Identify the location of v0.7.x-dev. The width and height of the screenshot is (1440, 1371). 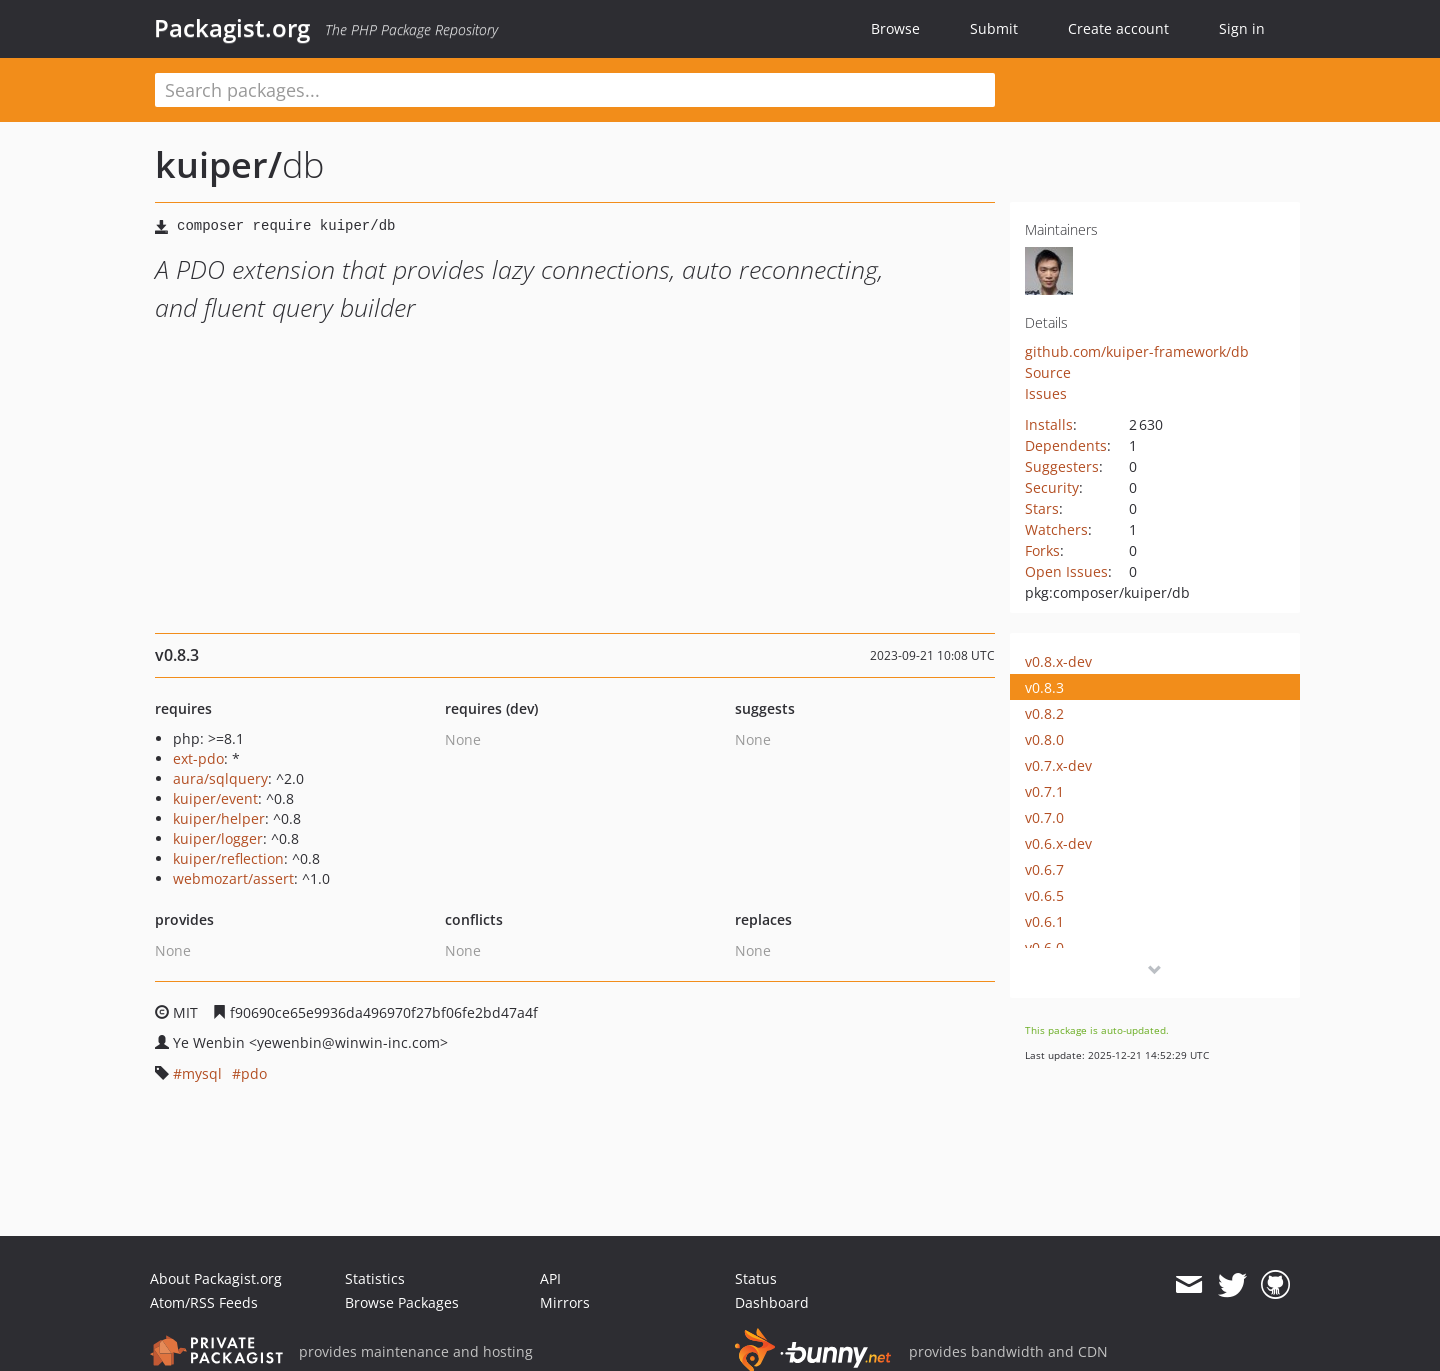
(1058, 765).